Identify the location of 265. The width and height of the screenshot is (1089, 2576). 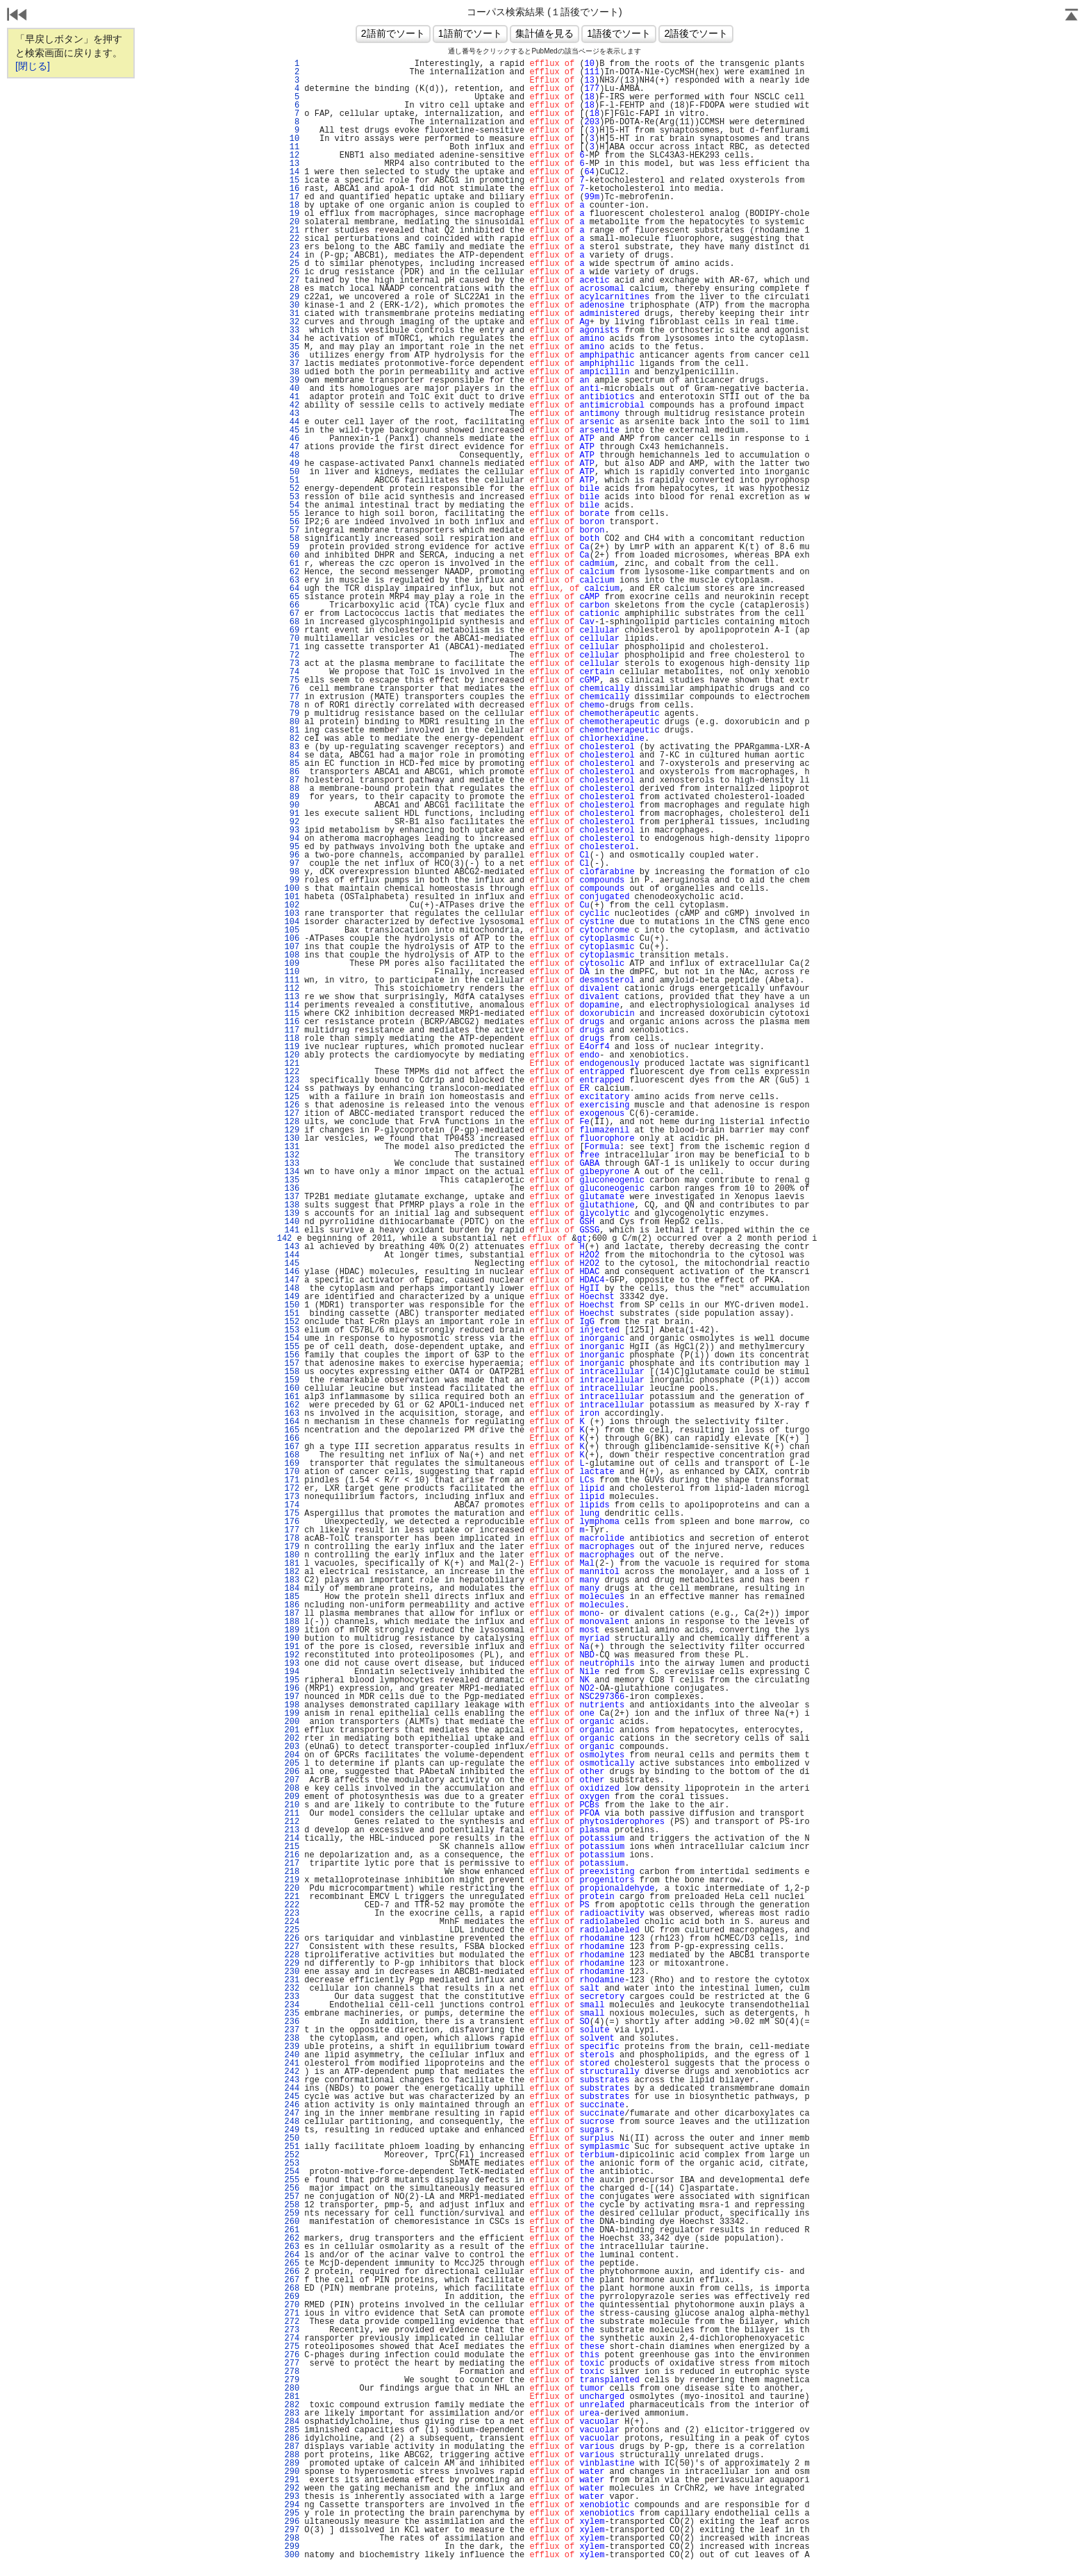
(291, 2263).